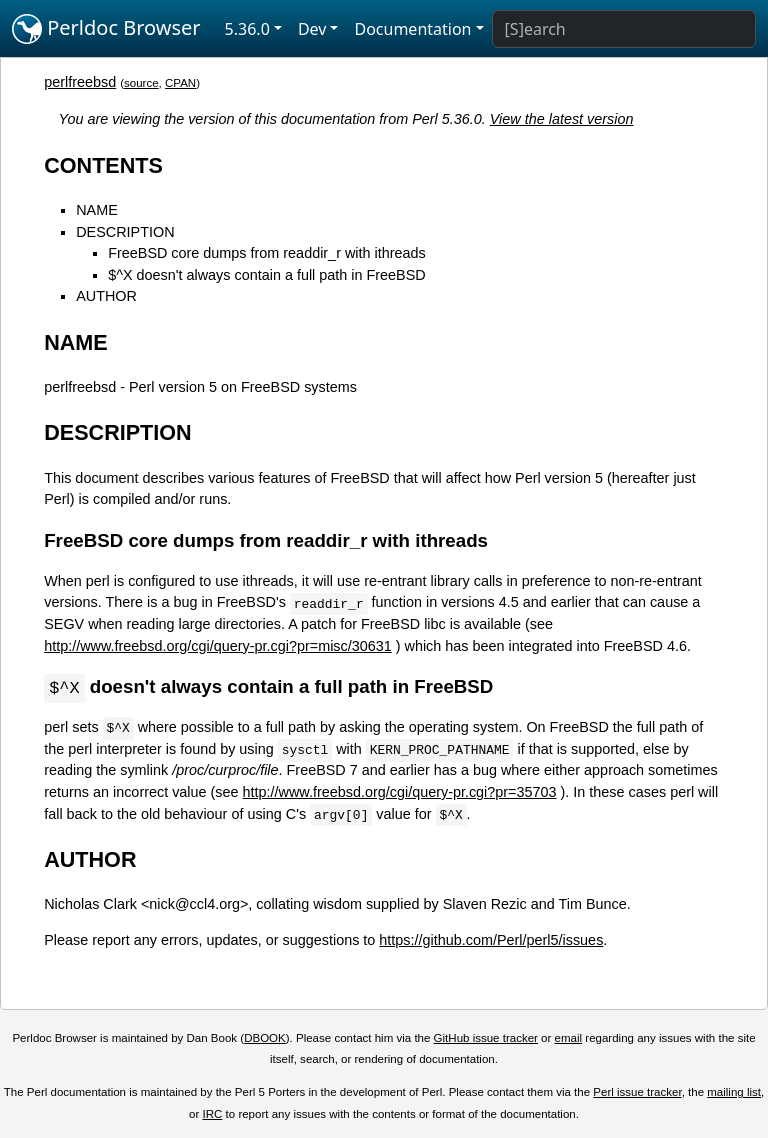  I want to click on CPAN, so click(180, 83).